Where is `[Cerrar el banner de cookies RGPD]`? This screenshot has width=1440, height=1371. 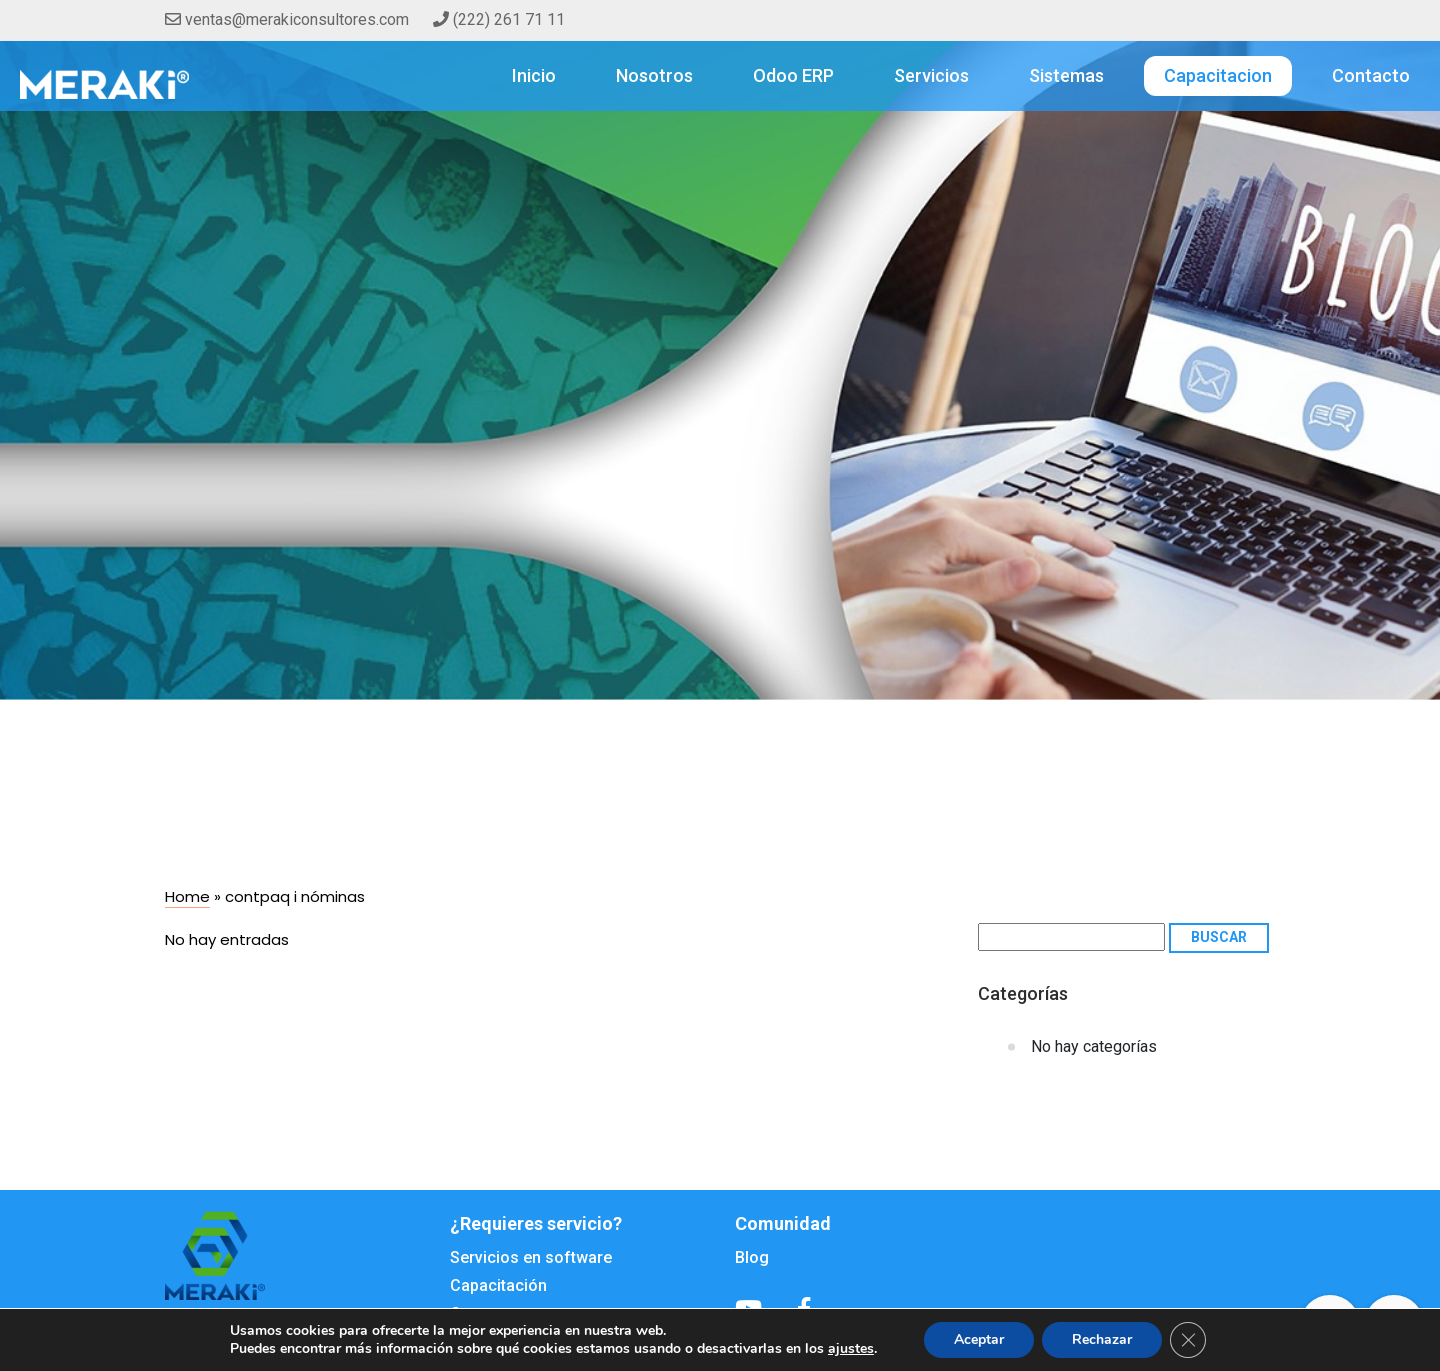 [Cerrar el banner de cookies RGPD] is located at coordinates (1188, 1340).